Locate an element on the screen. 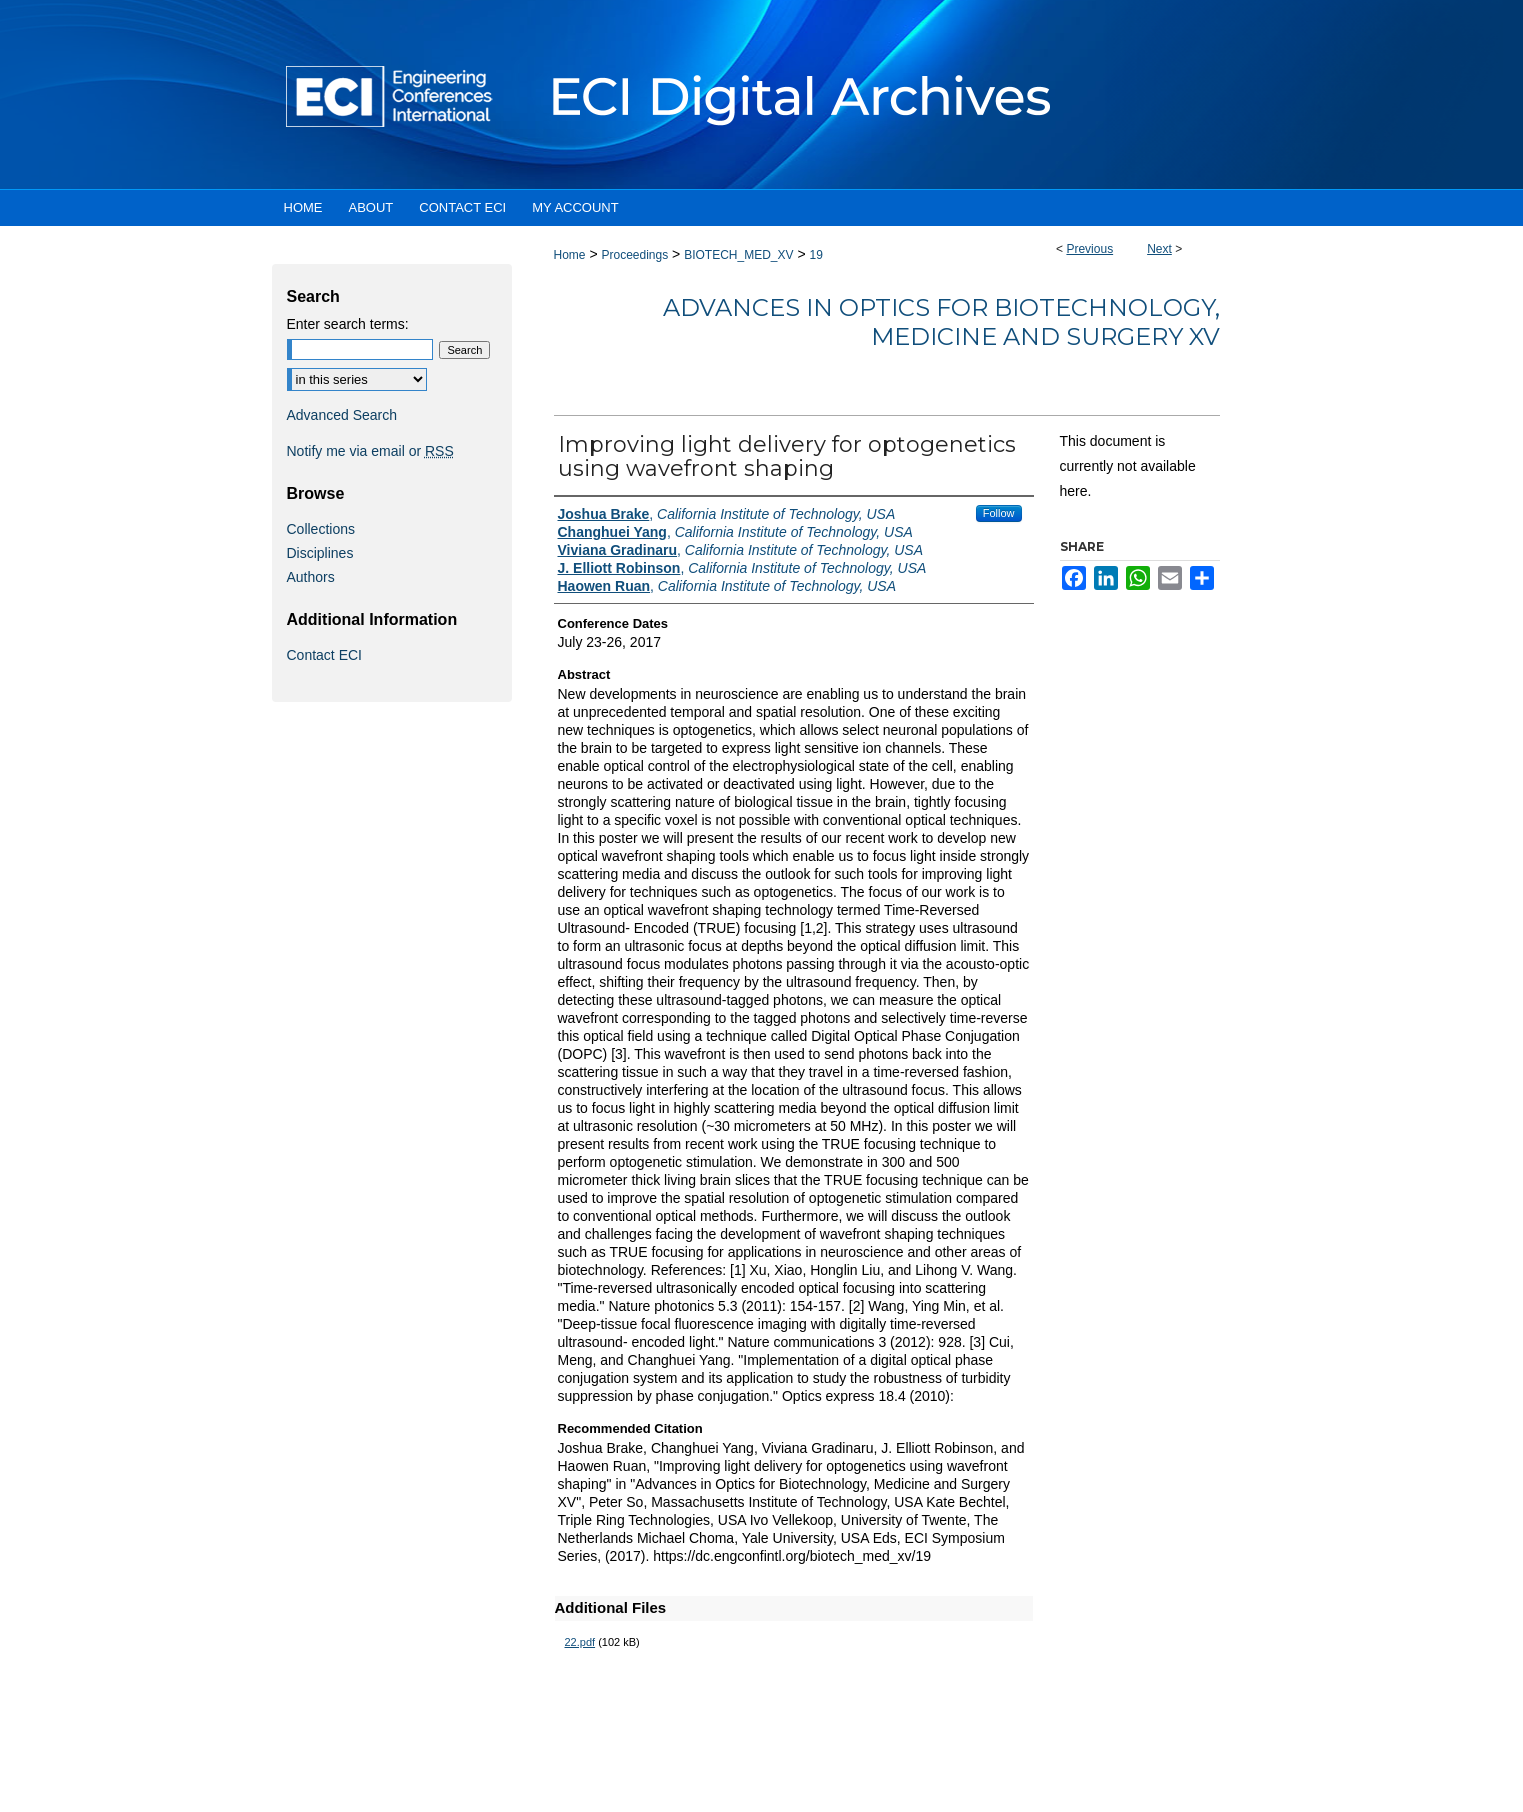  Proceedings is located at coordinates (634, 255).